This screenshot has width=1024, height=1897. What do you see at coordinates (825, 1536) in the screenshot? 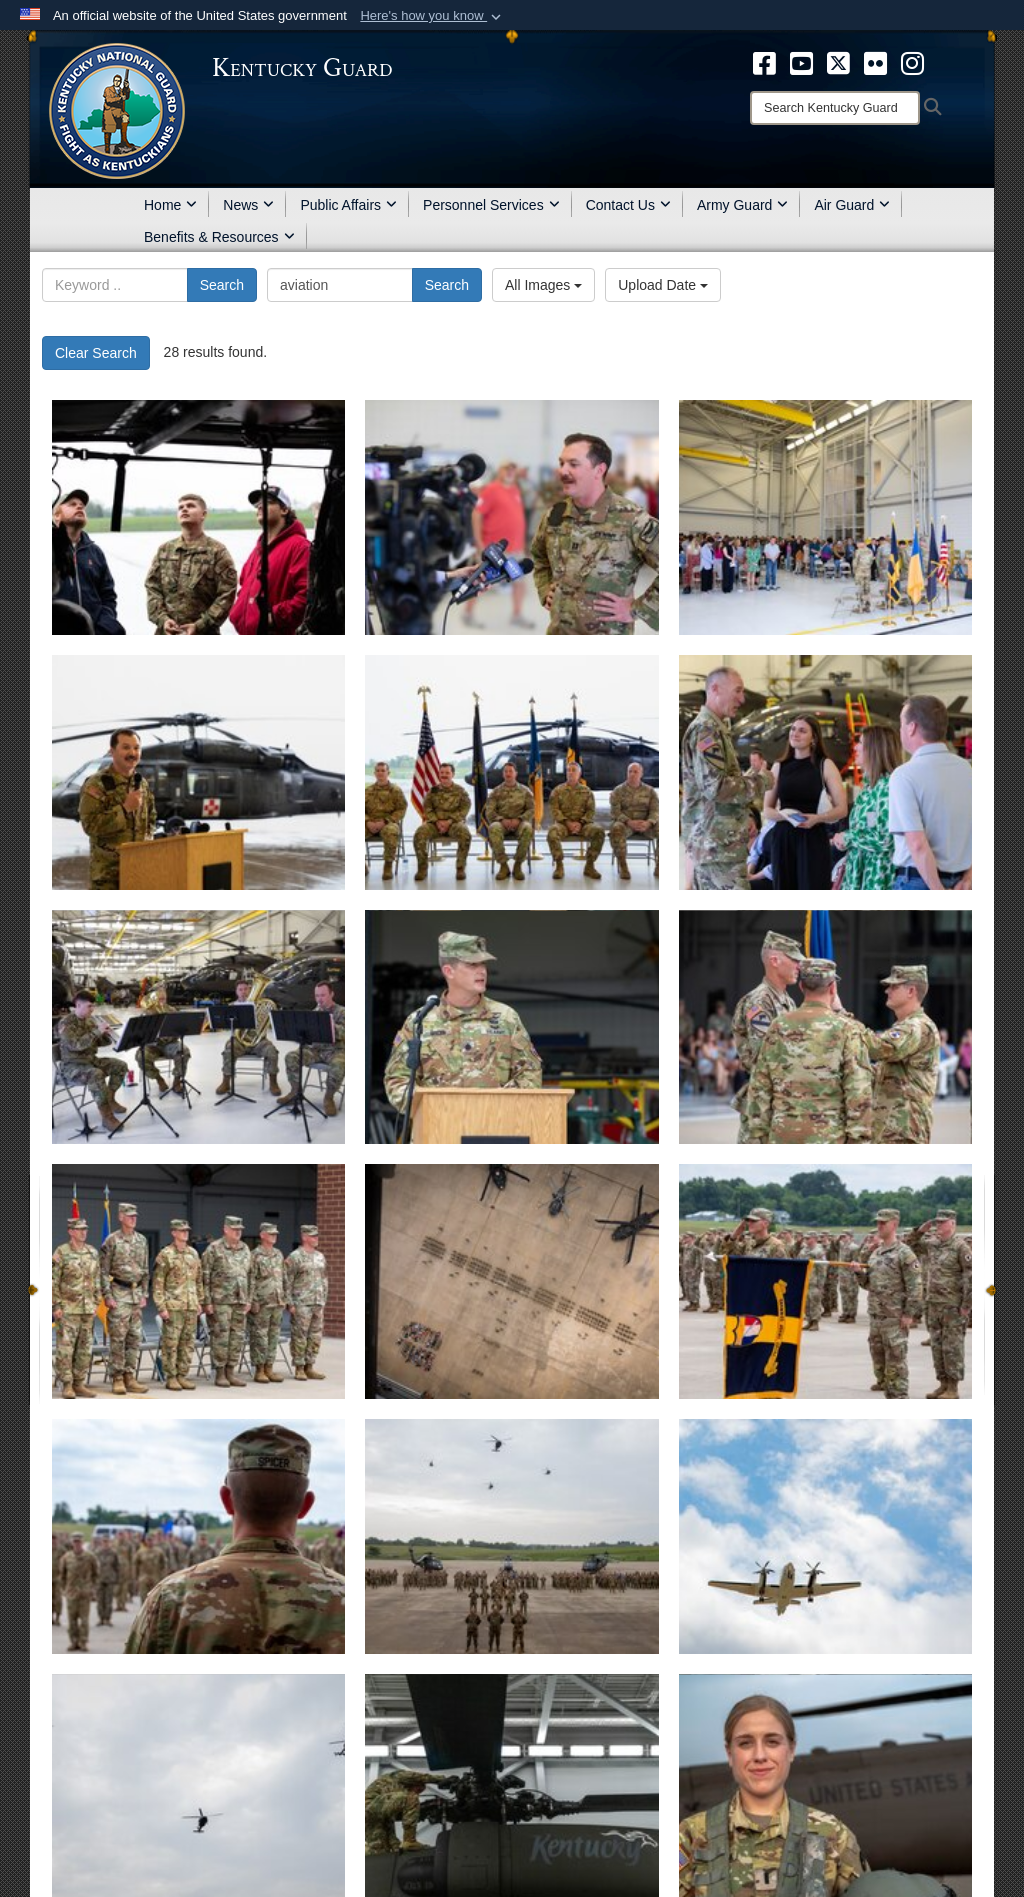
I see `[C-12 flyover during 63rd TAB CoC, June 23, 2024.]` at bounding box center [825, 1536].